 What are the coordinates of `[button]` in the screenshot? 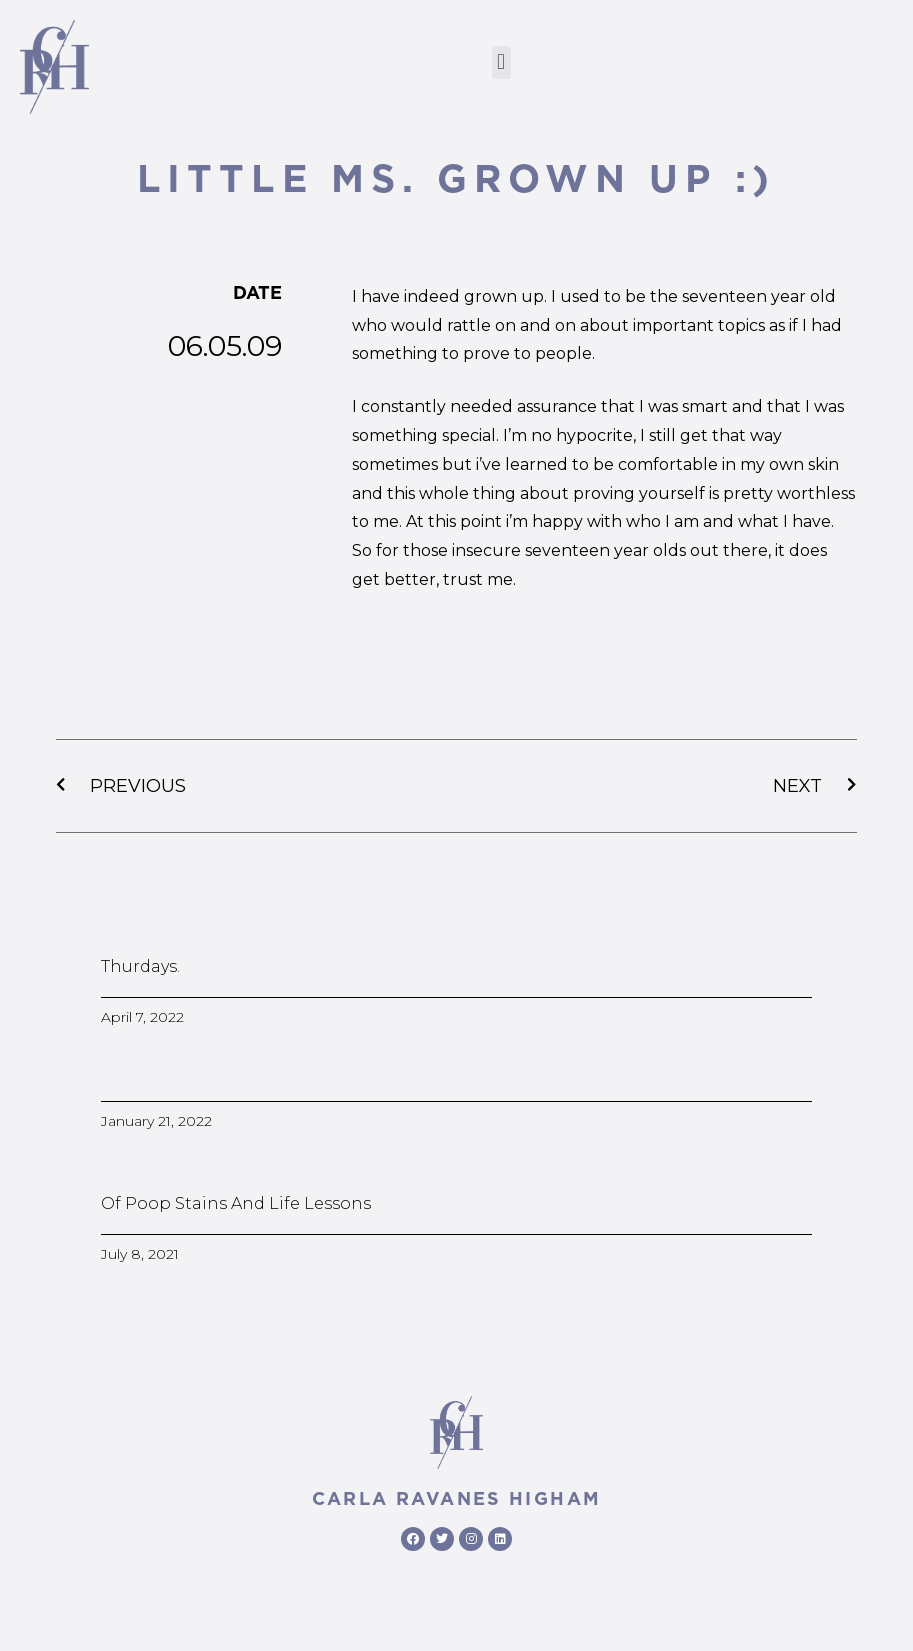 It's located at (501, 62).